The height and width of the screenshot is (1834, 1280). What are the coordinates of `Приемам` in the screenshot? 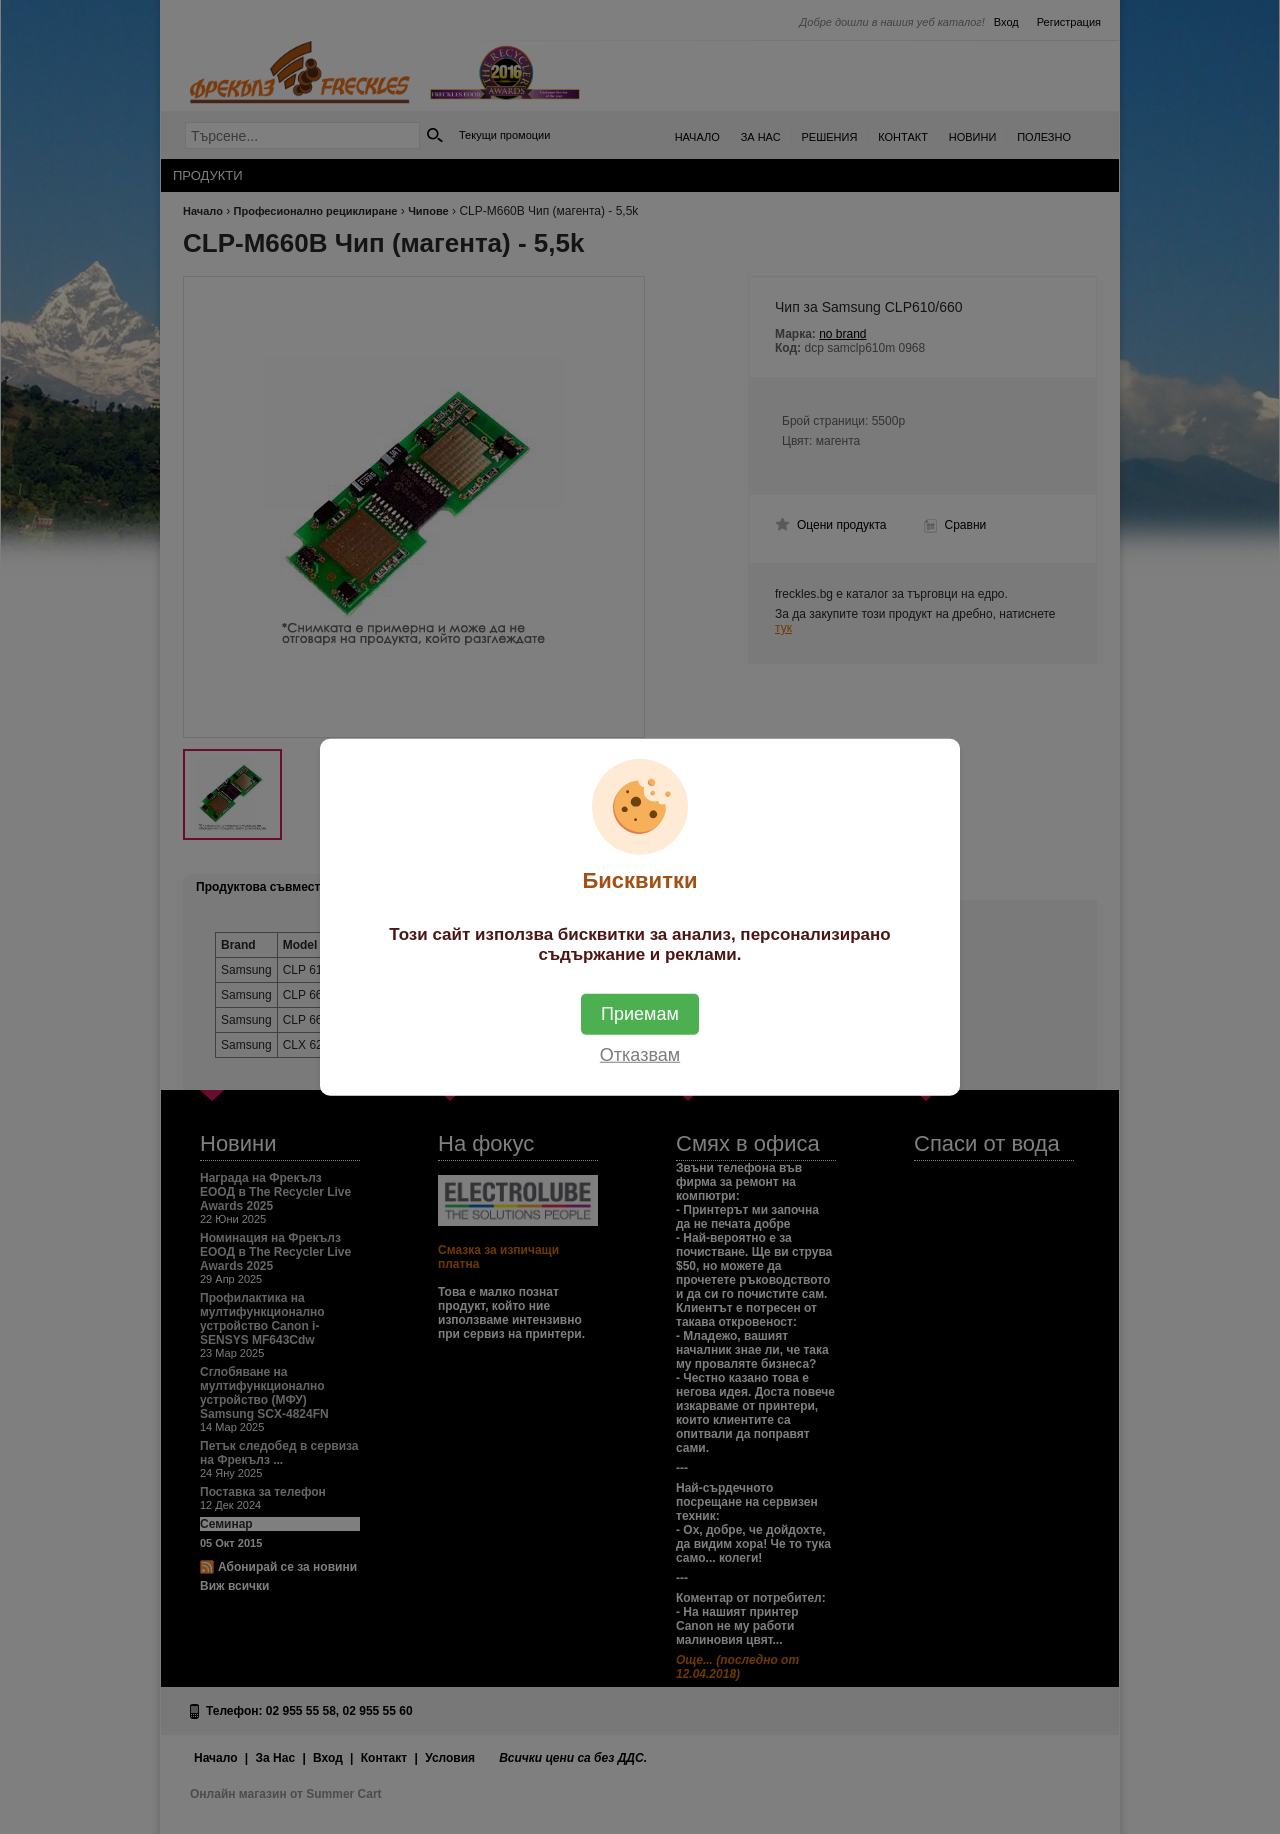 It's located at (640, 1013).